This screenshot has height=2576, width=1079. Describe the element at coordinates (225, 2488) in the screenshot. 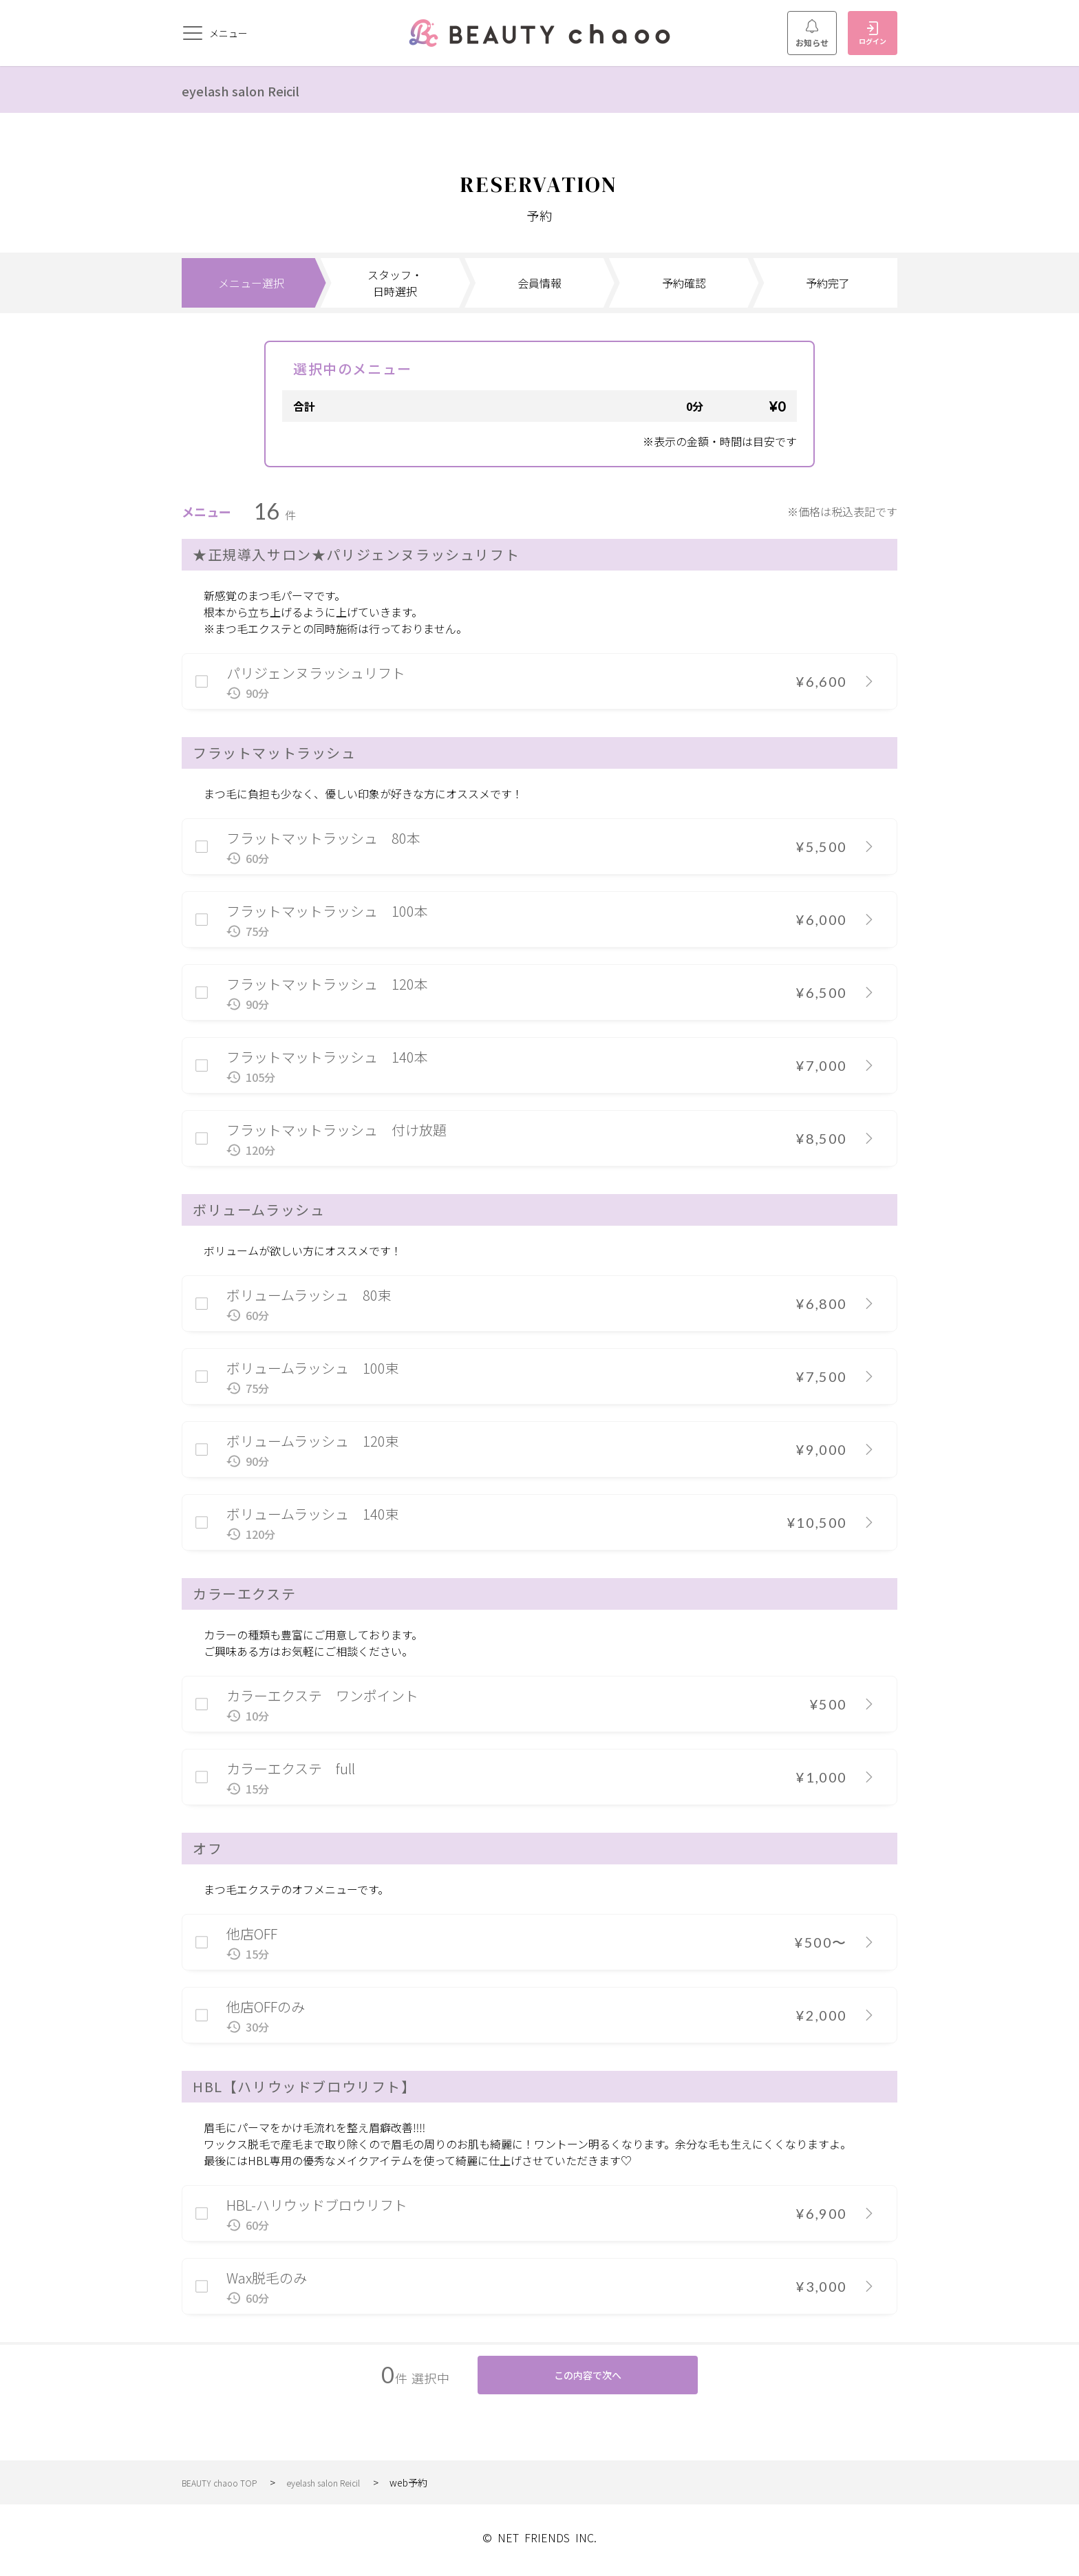

I see `BEAUTY chaoo TOP` at that location.